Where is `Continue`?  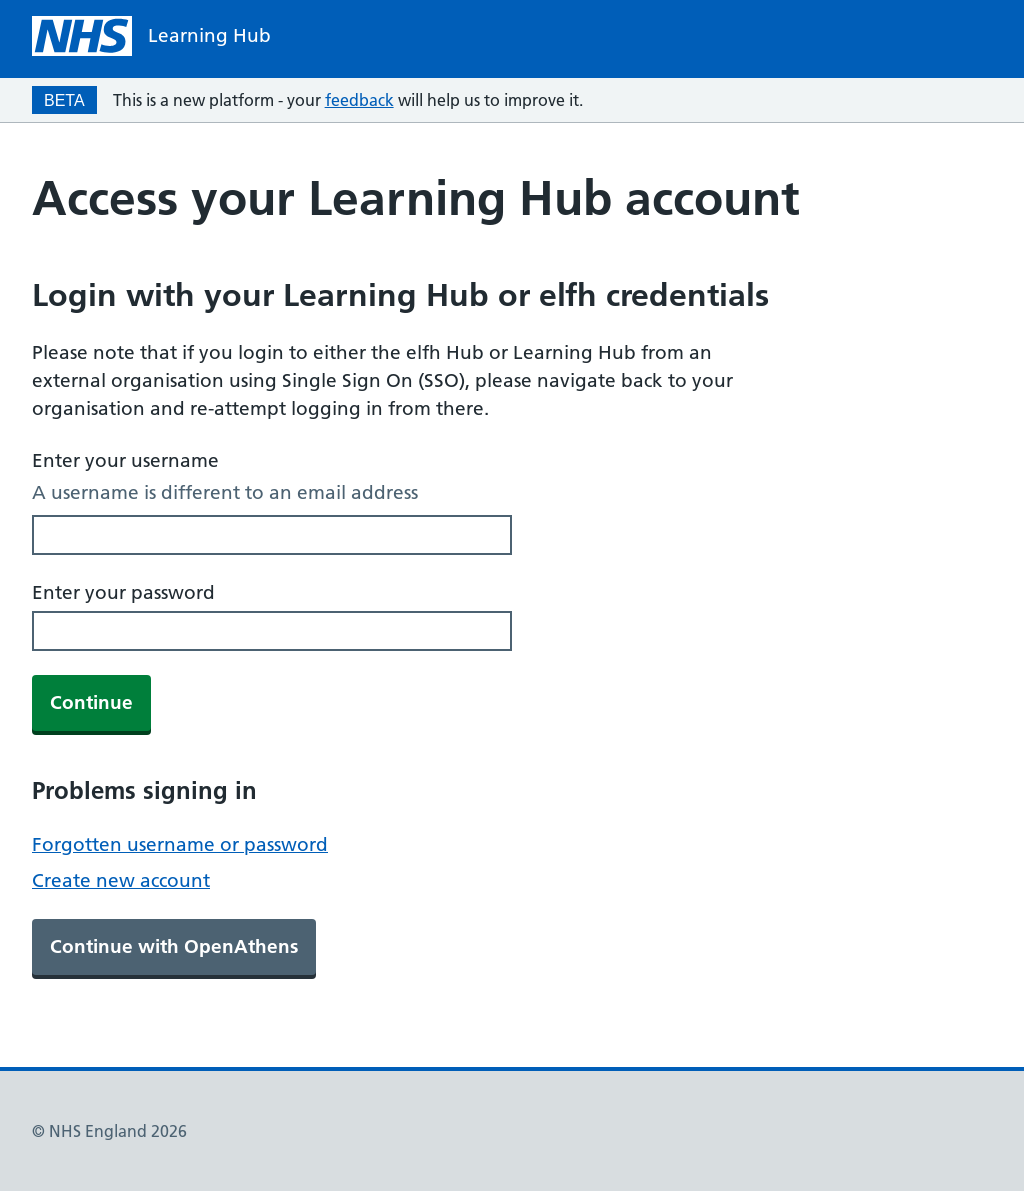 Continue is located at coordinates (91, 702).